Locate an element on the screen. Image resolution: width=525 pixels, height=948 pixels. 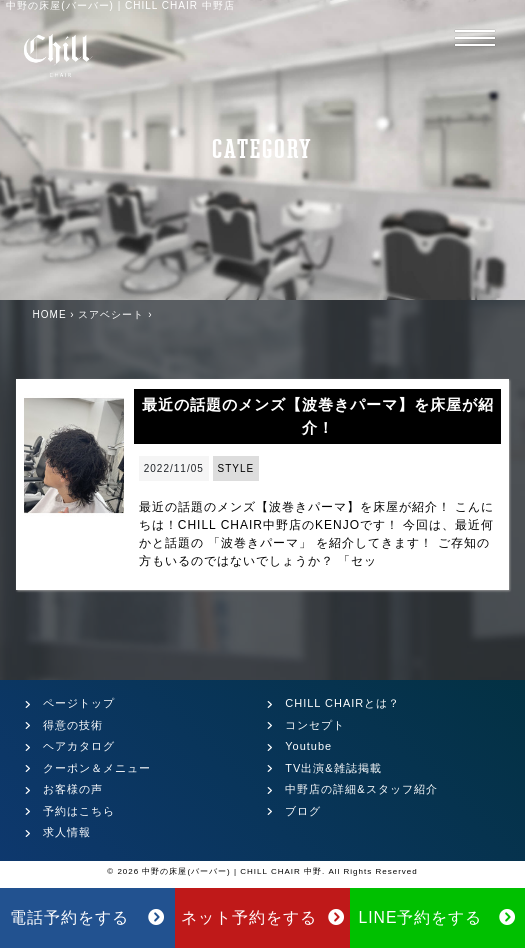
お客様の声 is located at coordinates (73, 789).